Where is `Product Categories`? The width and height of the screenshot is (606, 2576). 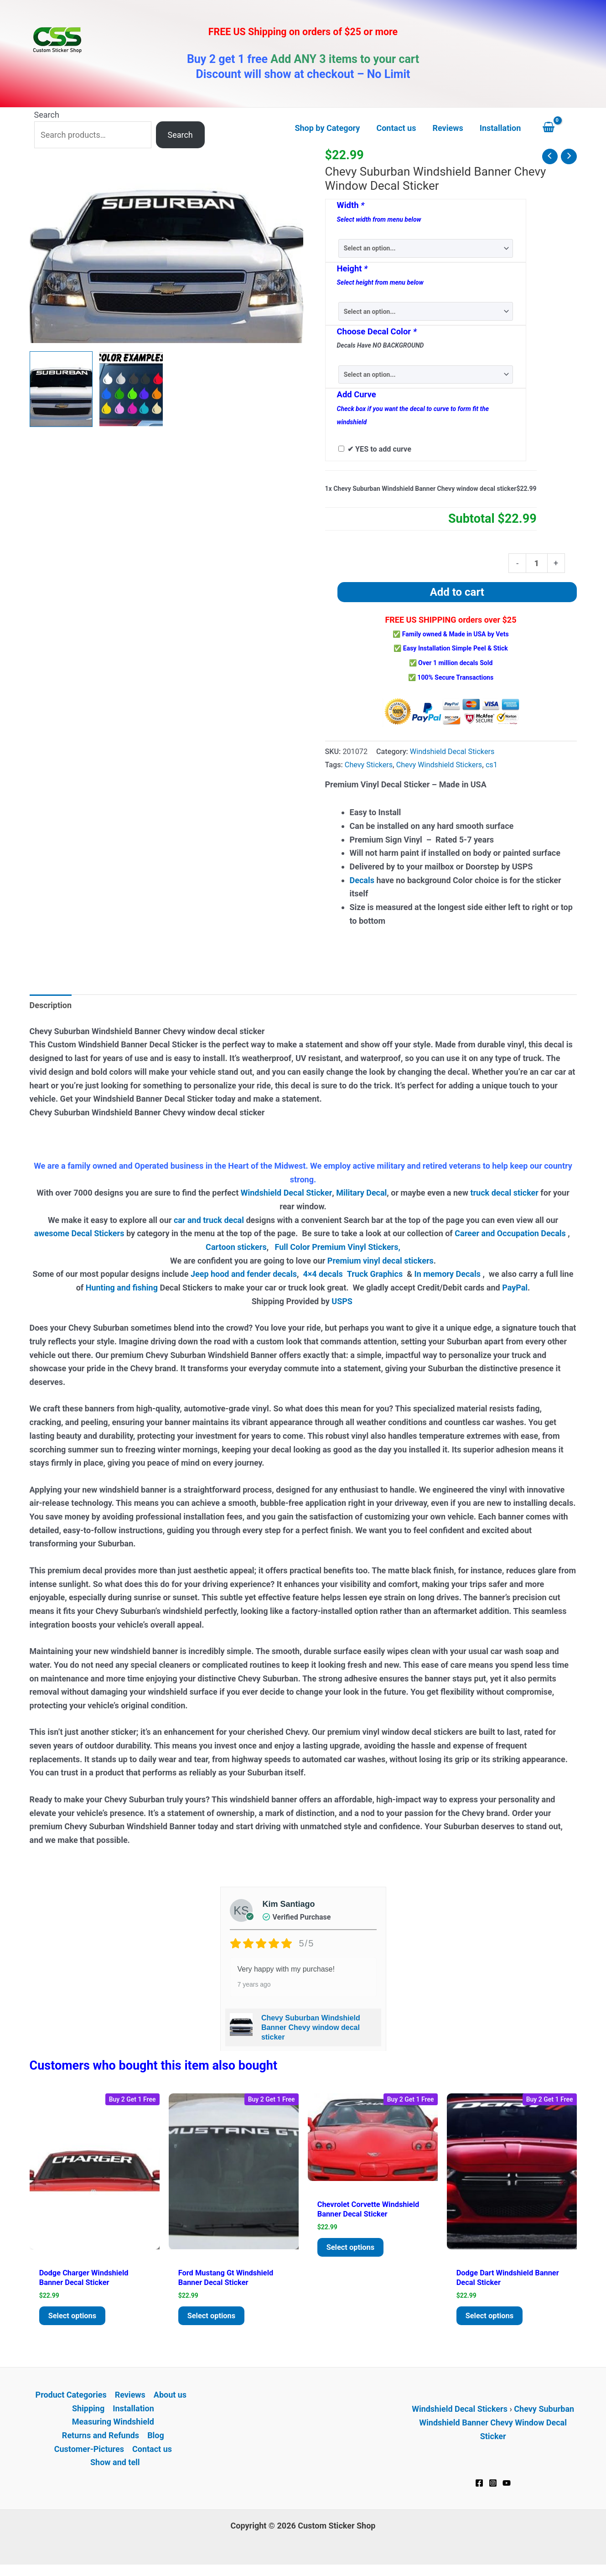
Product Categories is located at coordinates (70, 2399).